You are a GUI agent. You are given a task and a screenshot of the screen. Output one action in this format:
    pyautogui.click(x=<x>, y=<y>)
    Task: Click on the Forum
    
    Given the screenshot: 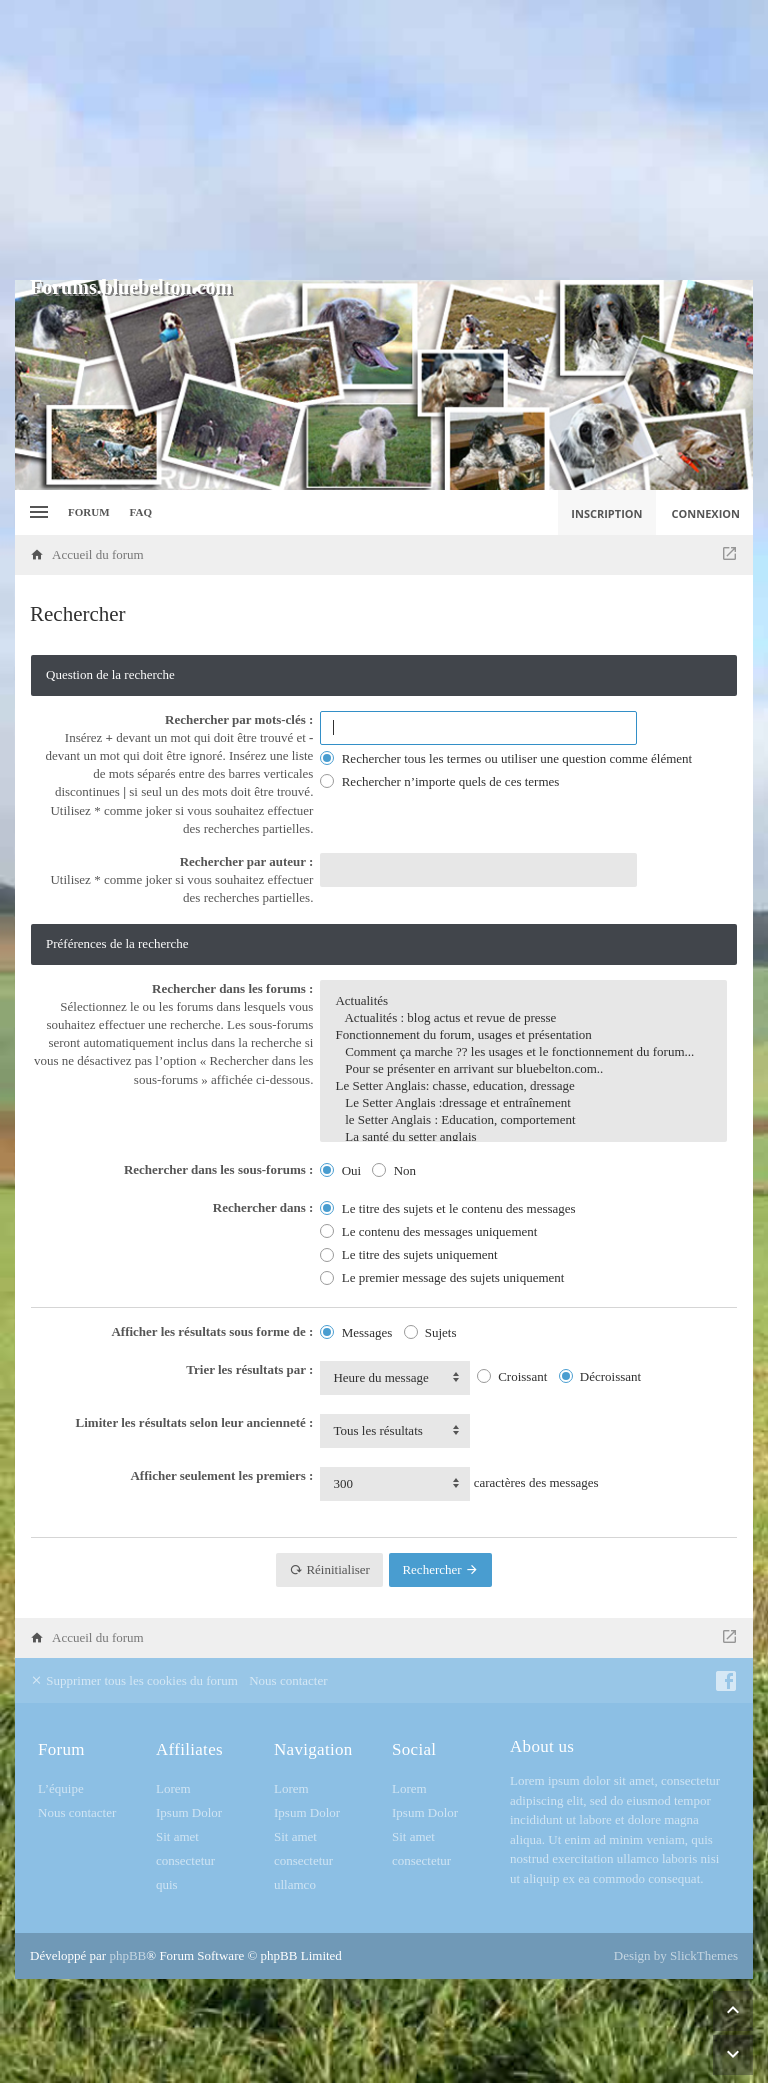 What is the action you would take?
    pyautogui.click(x=89, y=512)
    